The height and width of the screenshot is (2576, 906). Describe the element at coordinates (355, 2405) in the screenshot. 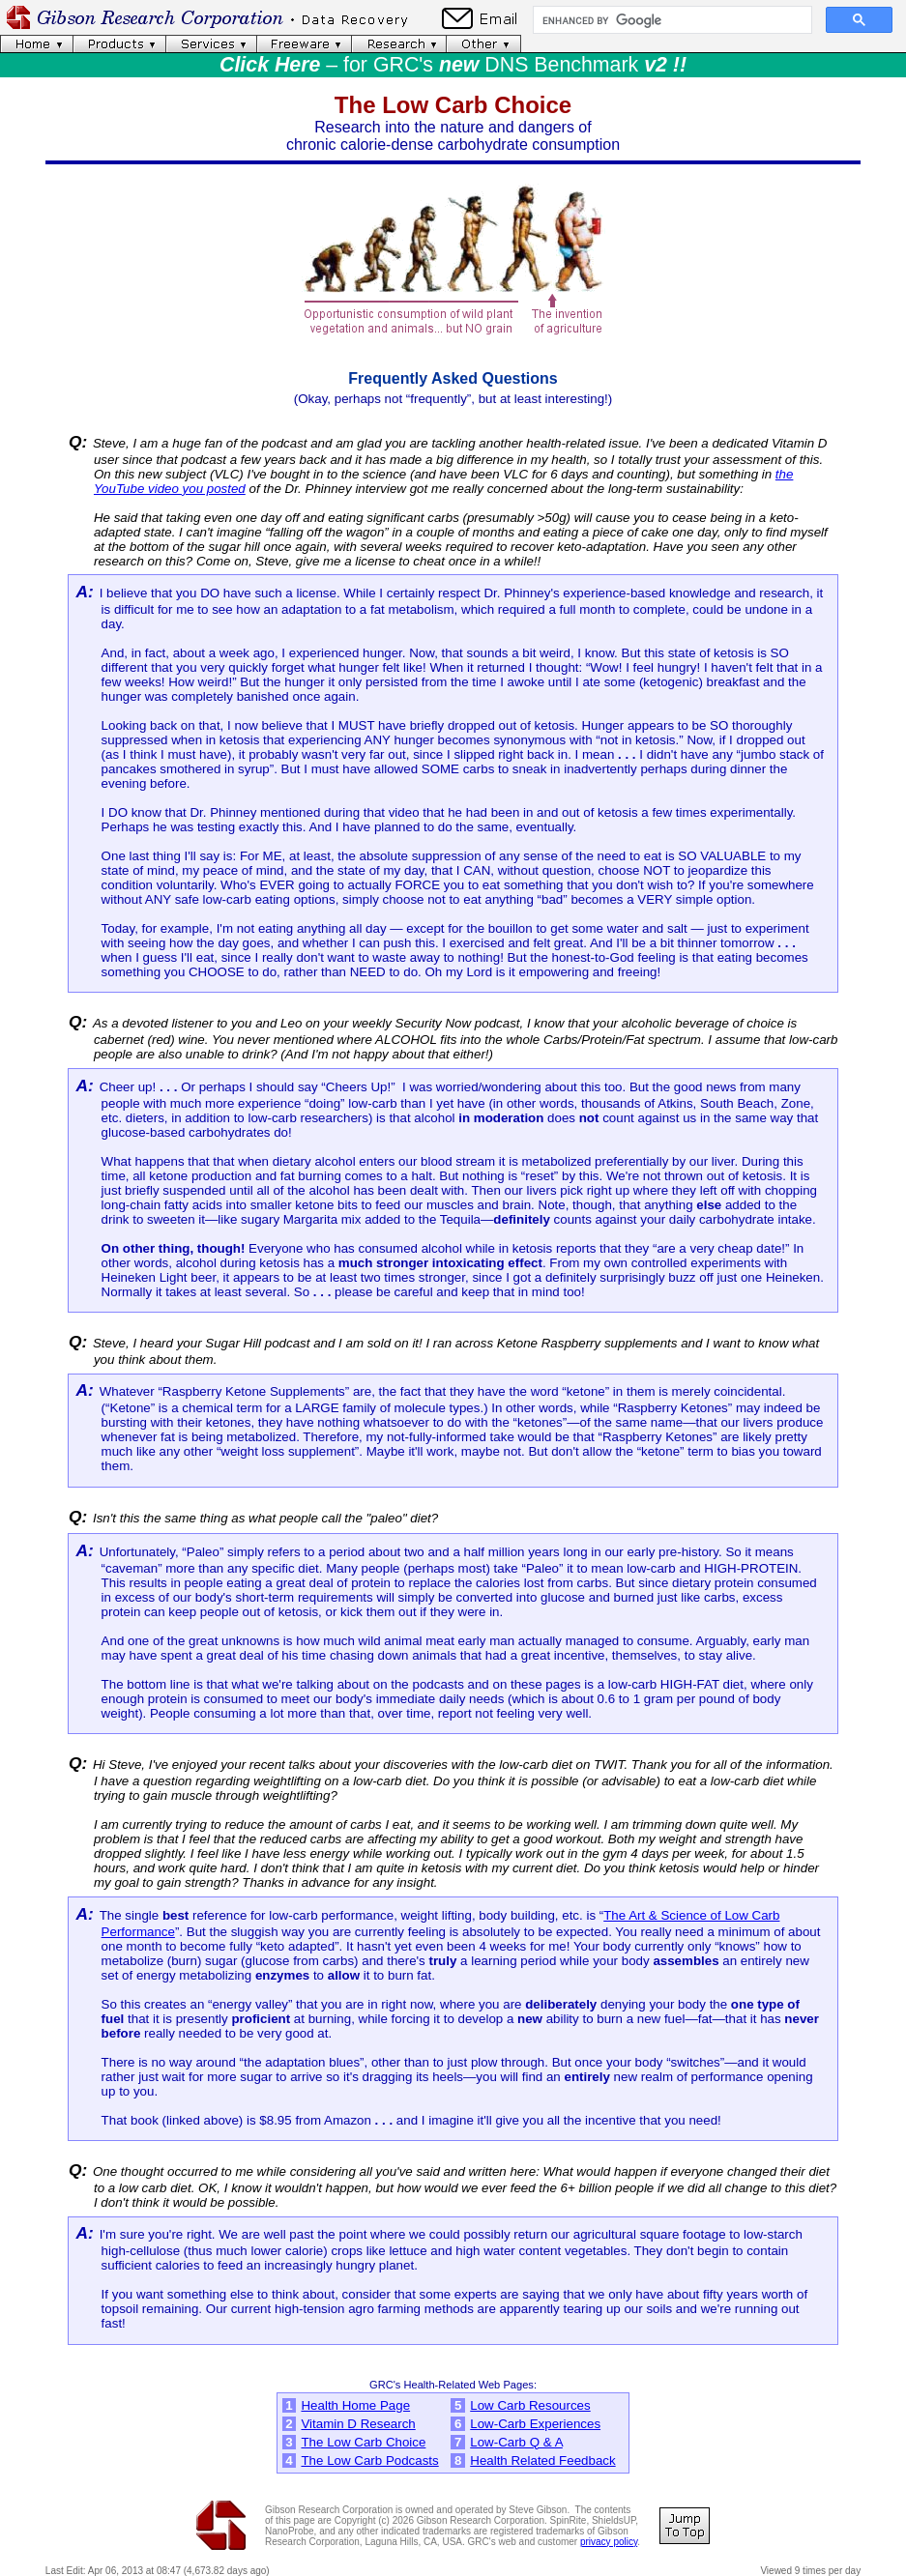

I see `Health Home Page` at that location.